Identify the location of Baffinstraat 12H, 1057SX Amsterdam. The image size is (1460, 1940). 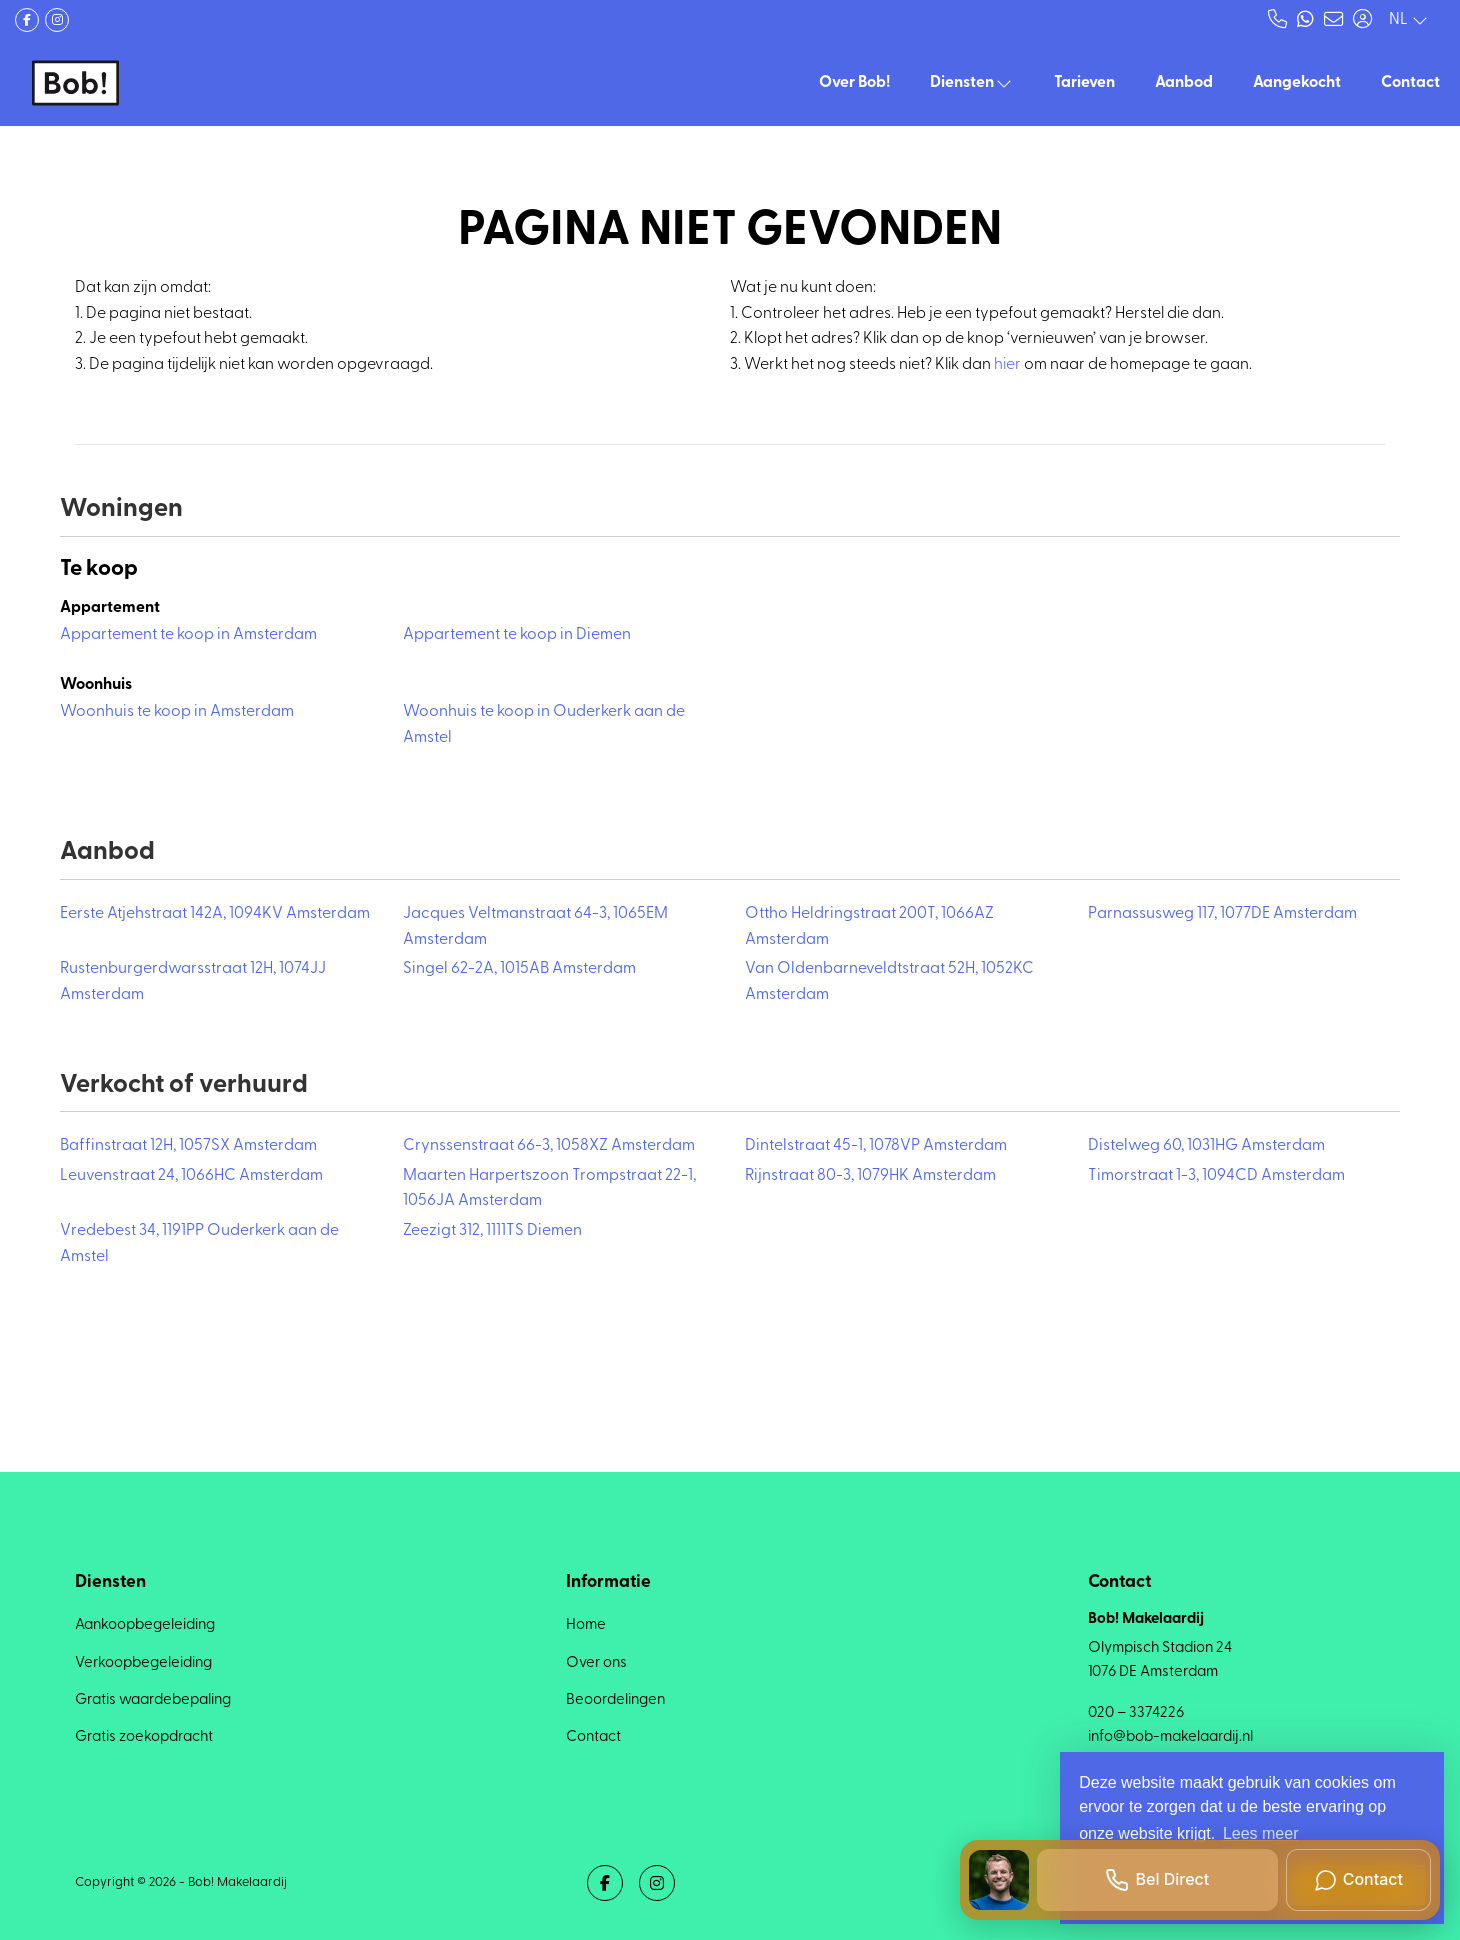
(188, 1146).